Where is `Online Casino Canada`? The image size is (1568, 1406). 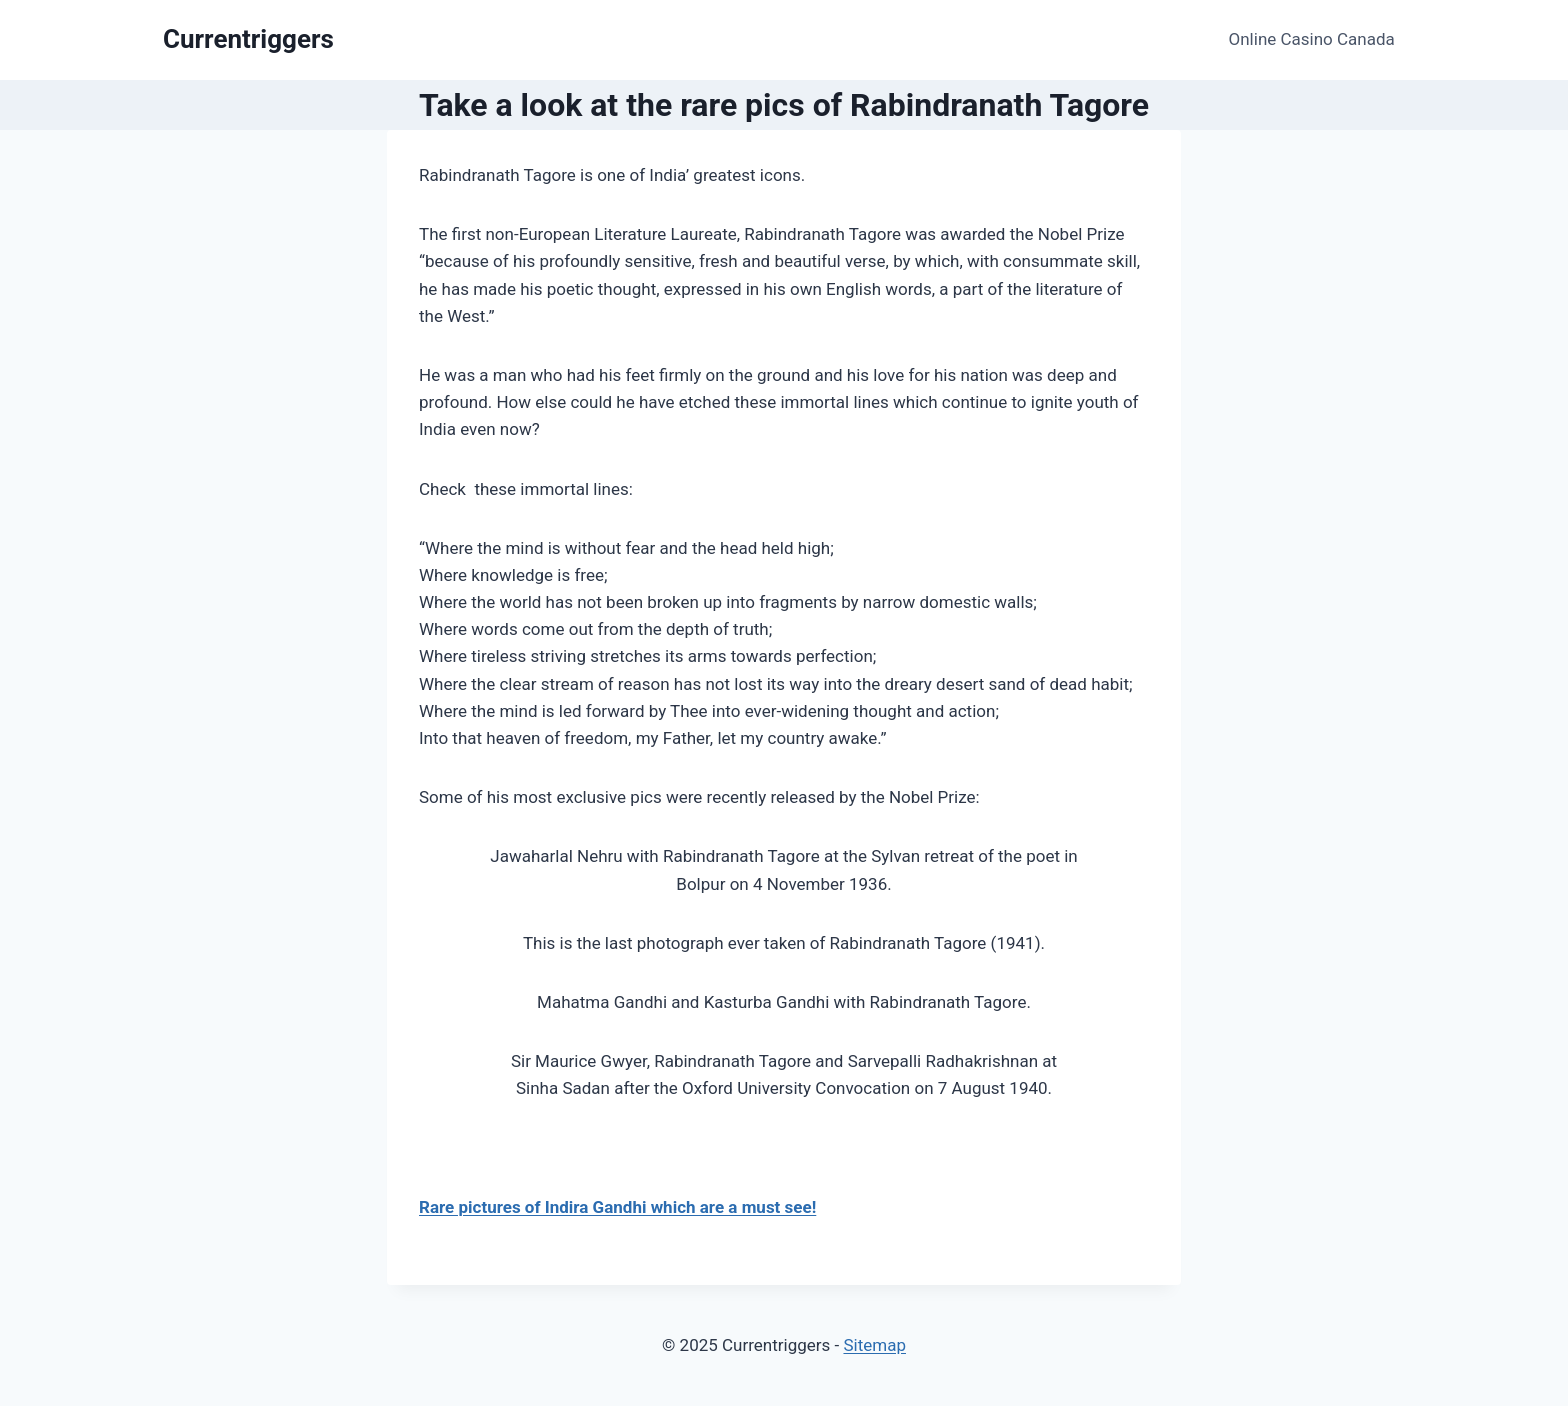 Online Casino Canada is located at coordinates (1312, 39).